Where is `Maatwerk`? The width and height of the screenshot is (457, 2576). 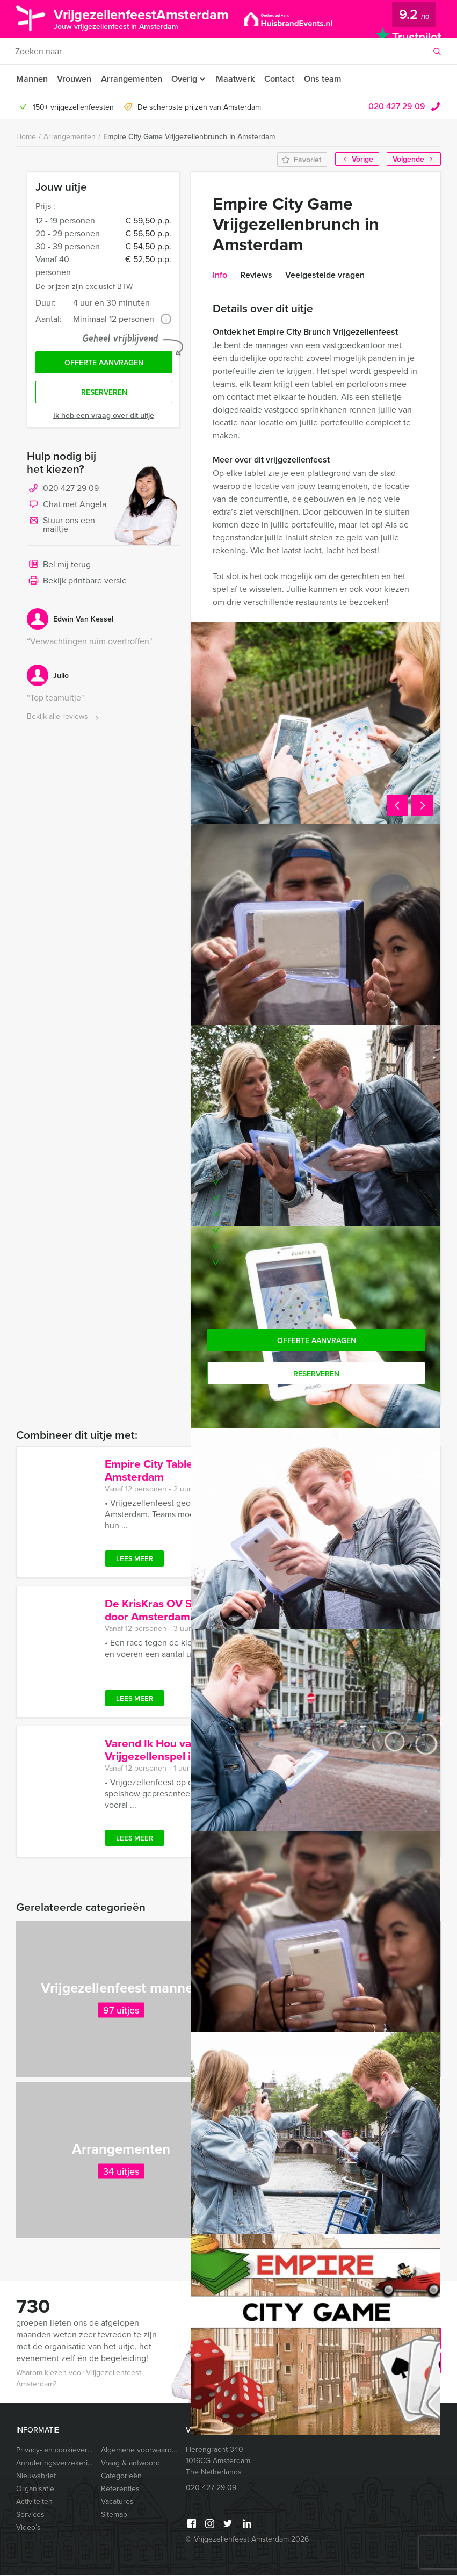 Maatwerk is located at coordinates (239, 79).